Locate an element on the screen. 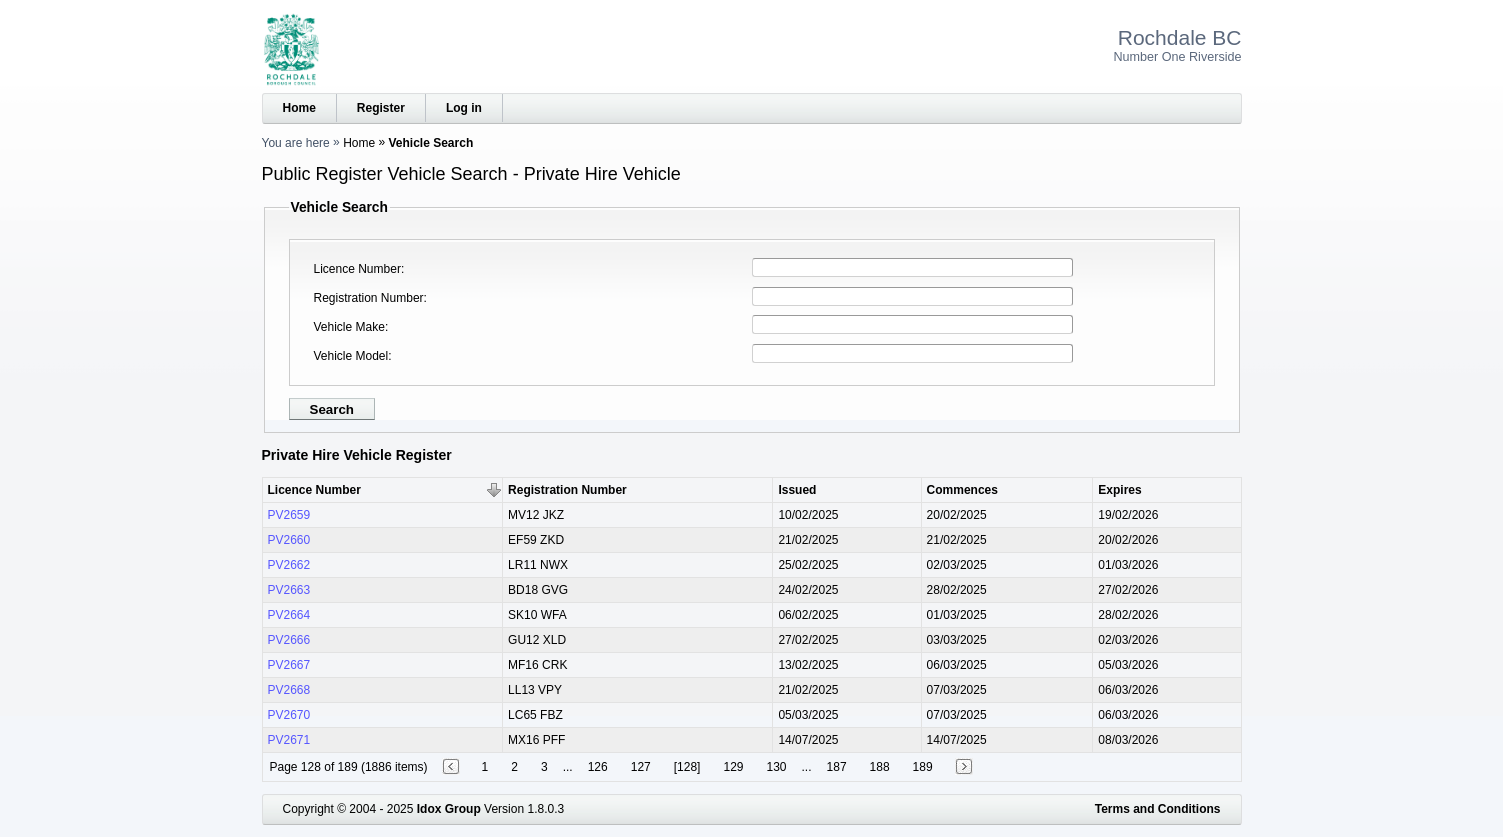  187 is located at coordinates (837, 767).